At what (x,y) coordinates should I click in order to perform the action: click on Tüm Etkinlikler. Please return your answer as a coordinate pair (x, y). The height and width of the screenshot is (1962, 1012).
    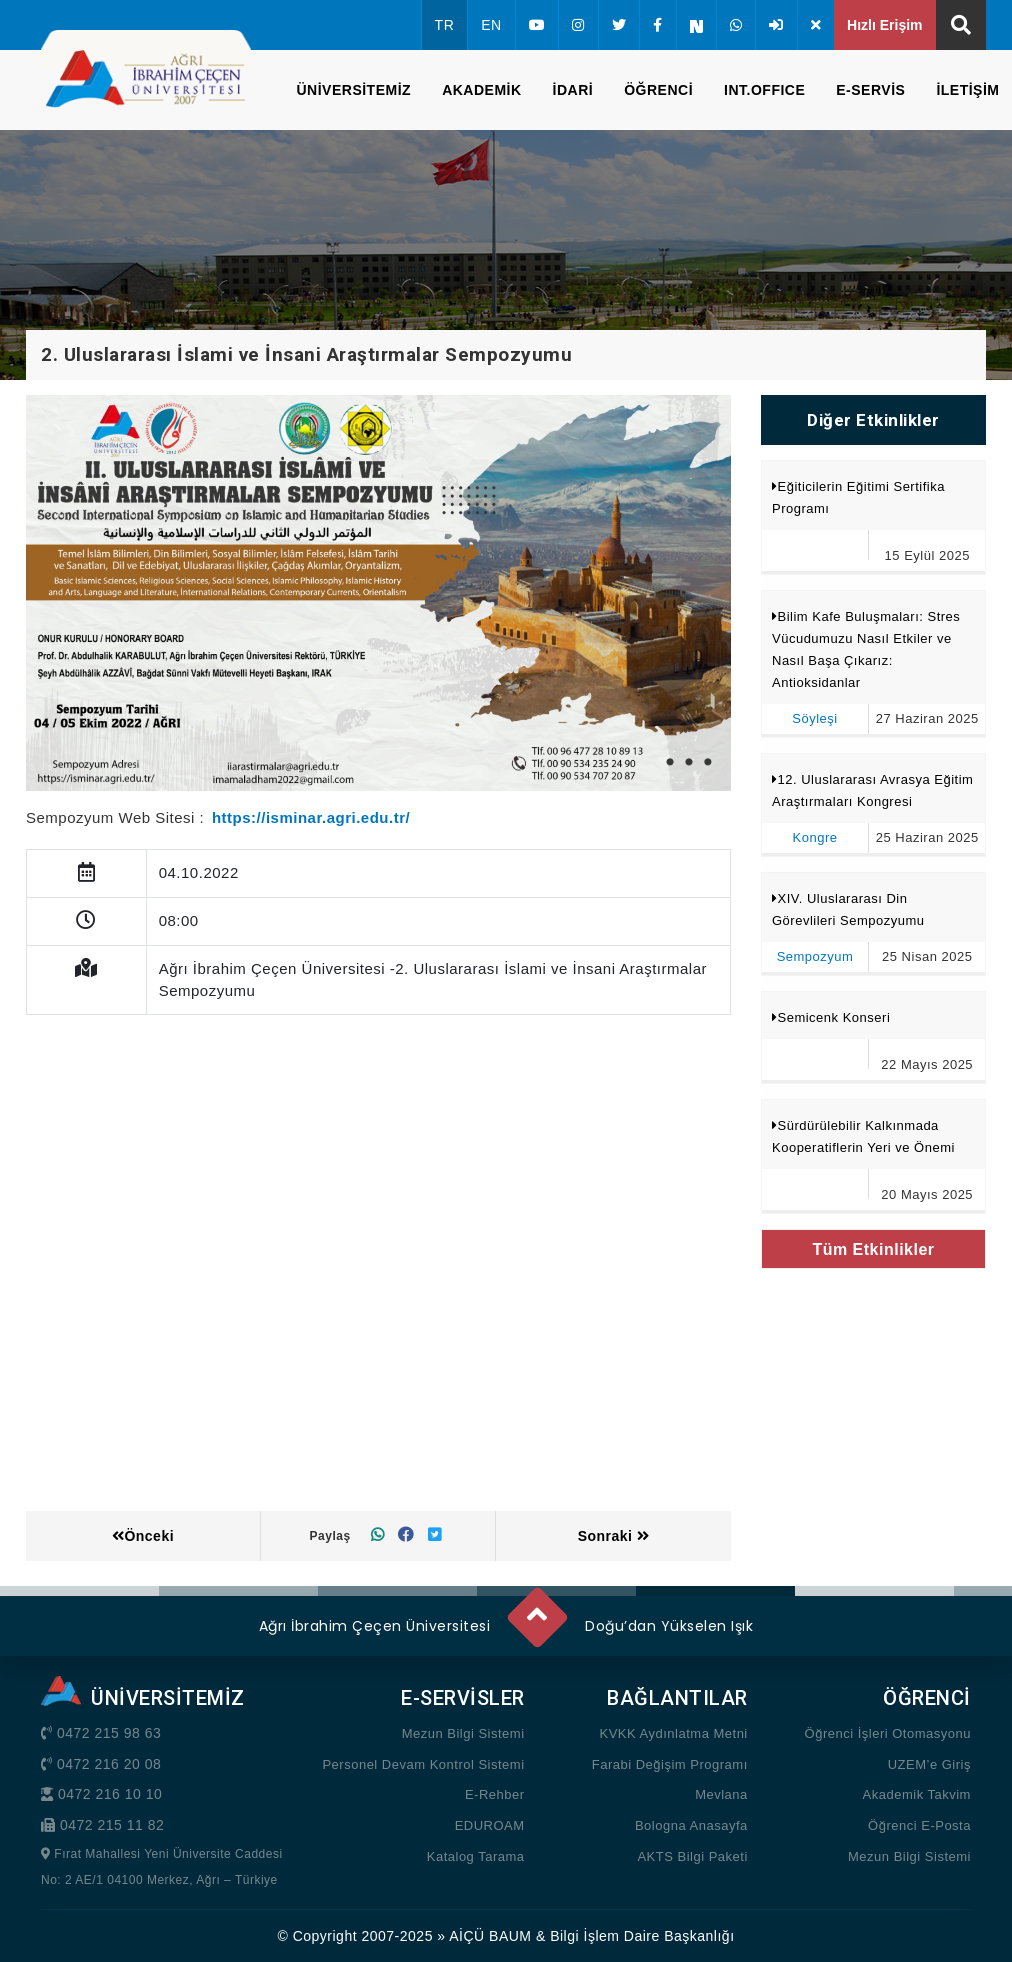
    Looking at the image, I should click on (873, 1249).